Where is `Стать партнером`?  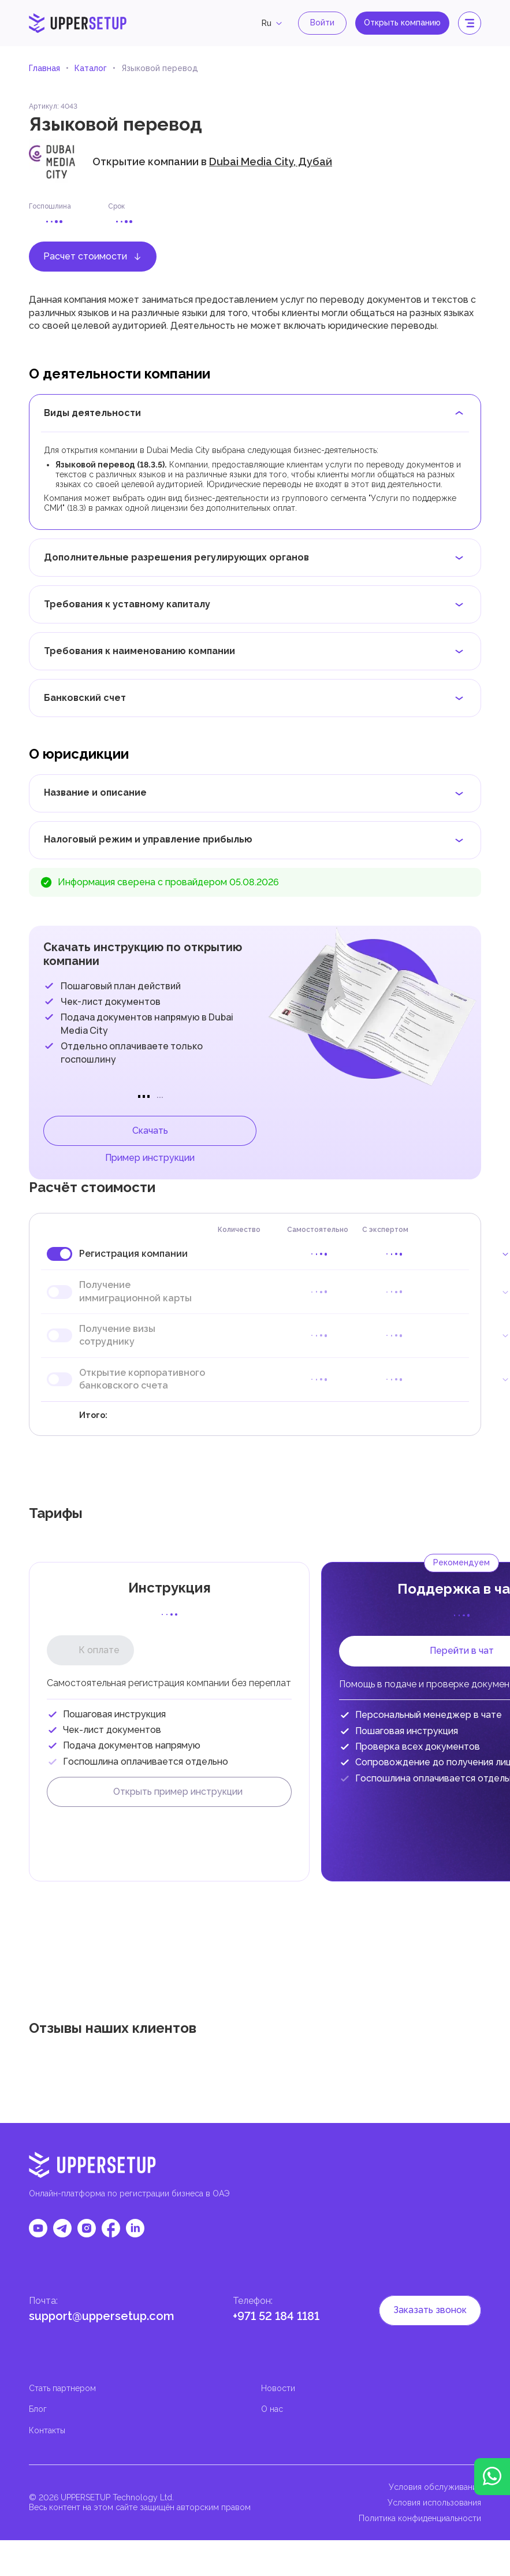 Стать партнером is located at coordinates (62, 2388).